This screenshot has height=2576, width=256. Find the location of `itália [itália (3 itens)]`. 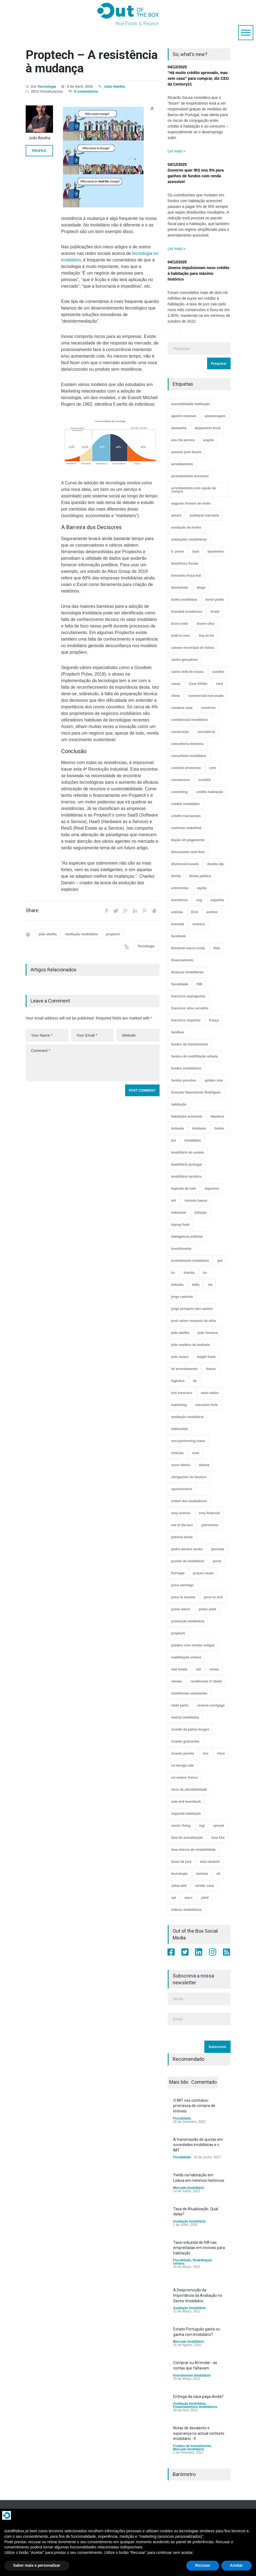

itália [itália (3 itens)] is located at coordinates (195, 1285).